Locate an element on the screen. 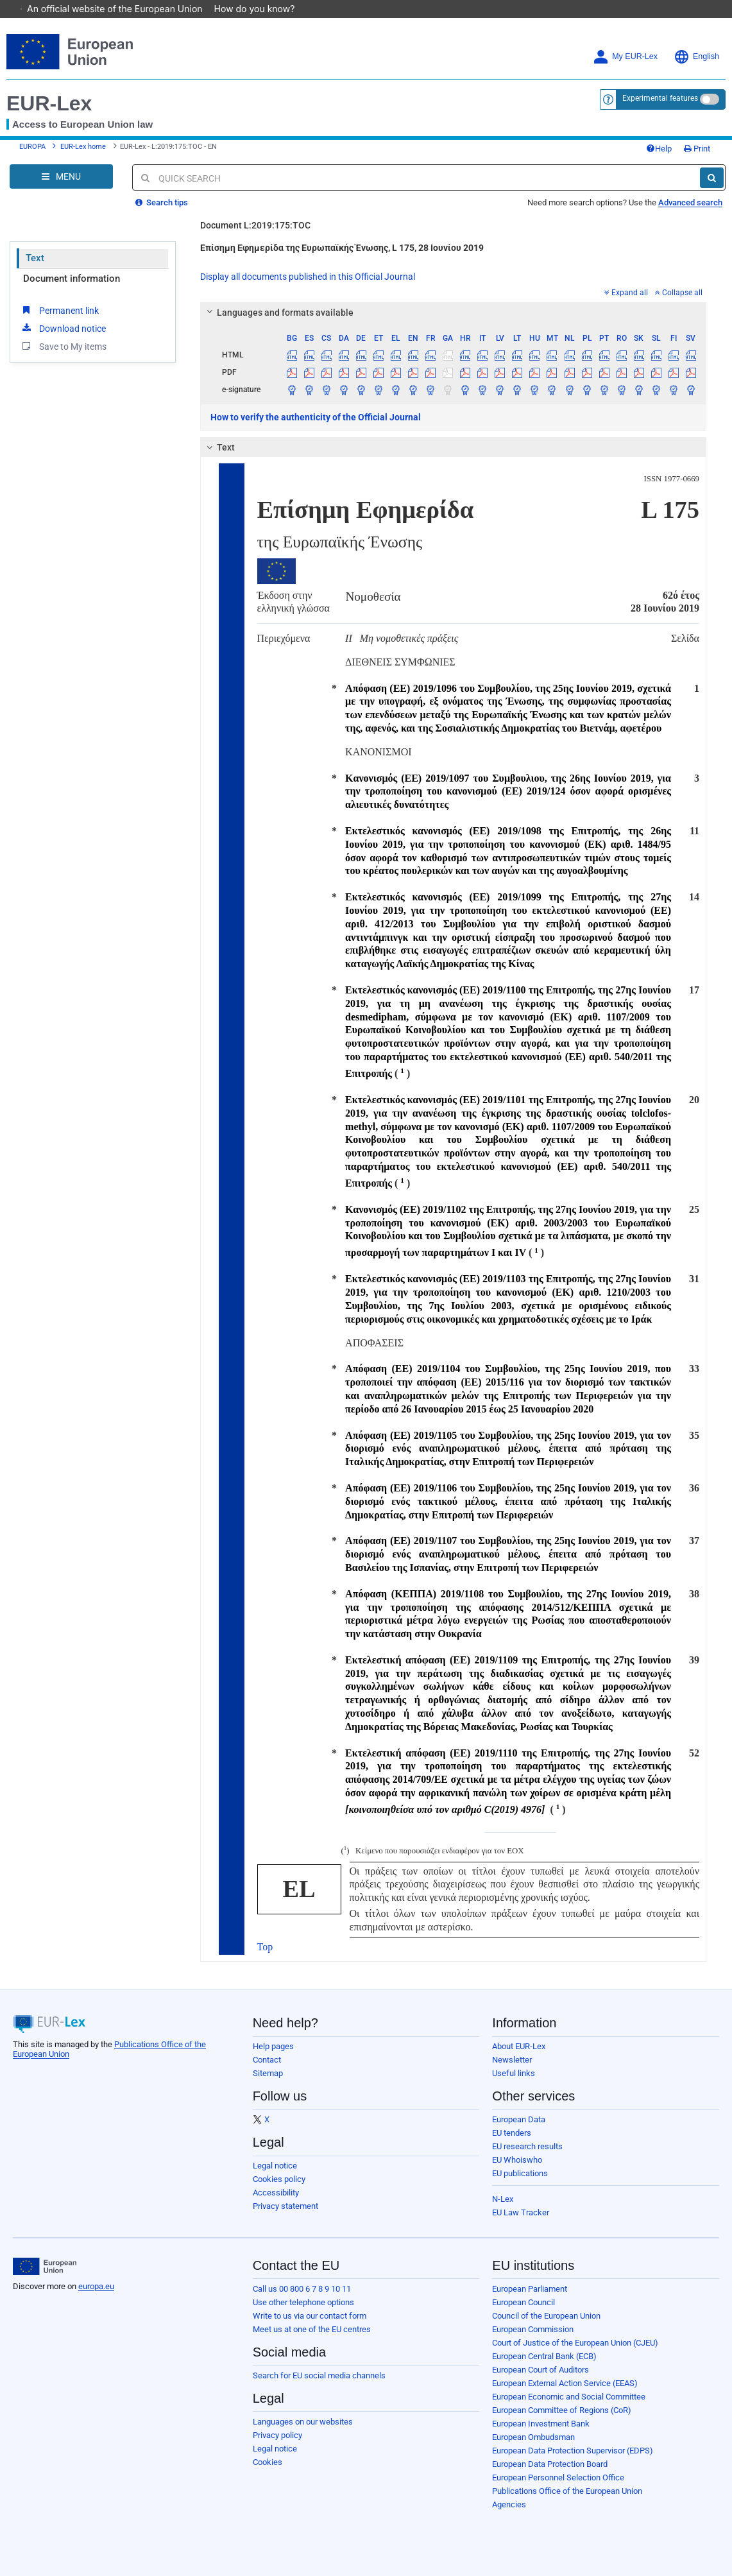 Image resolution: width=732 pixels, height=2576 pixels. N-Lex is located at coordinates (502, 2199).